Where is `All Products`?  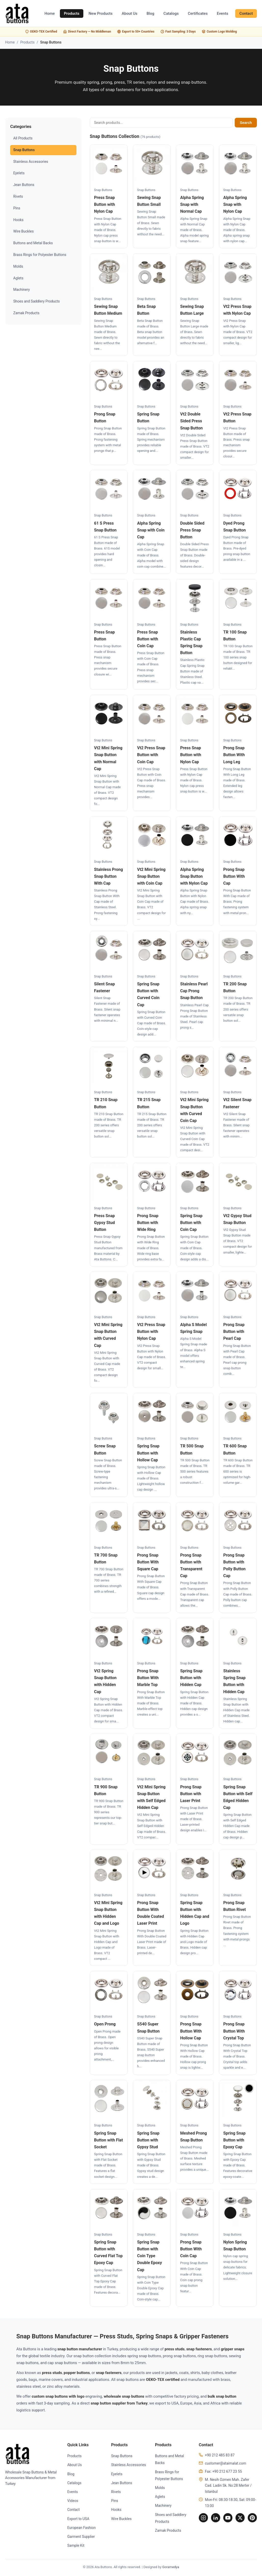 All Products is located at coordinates (23, 138).